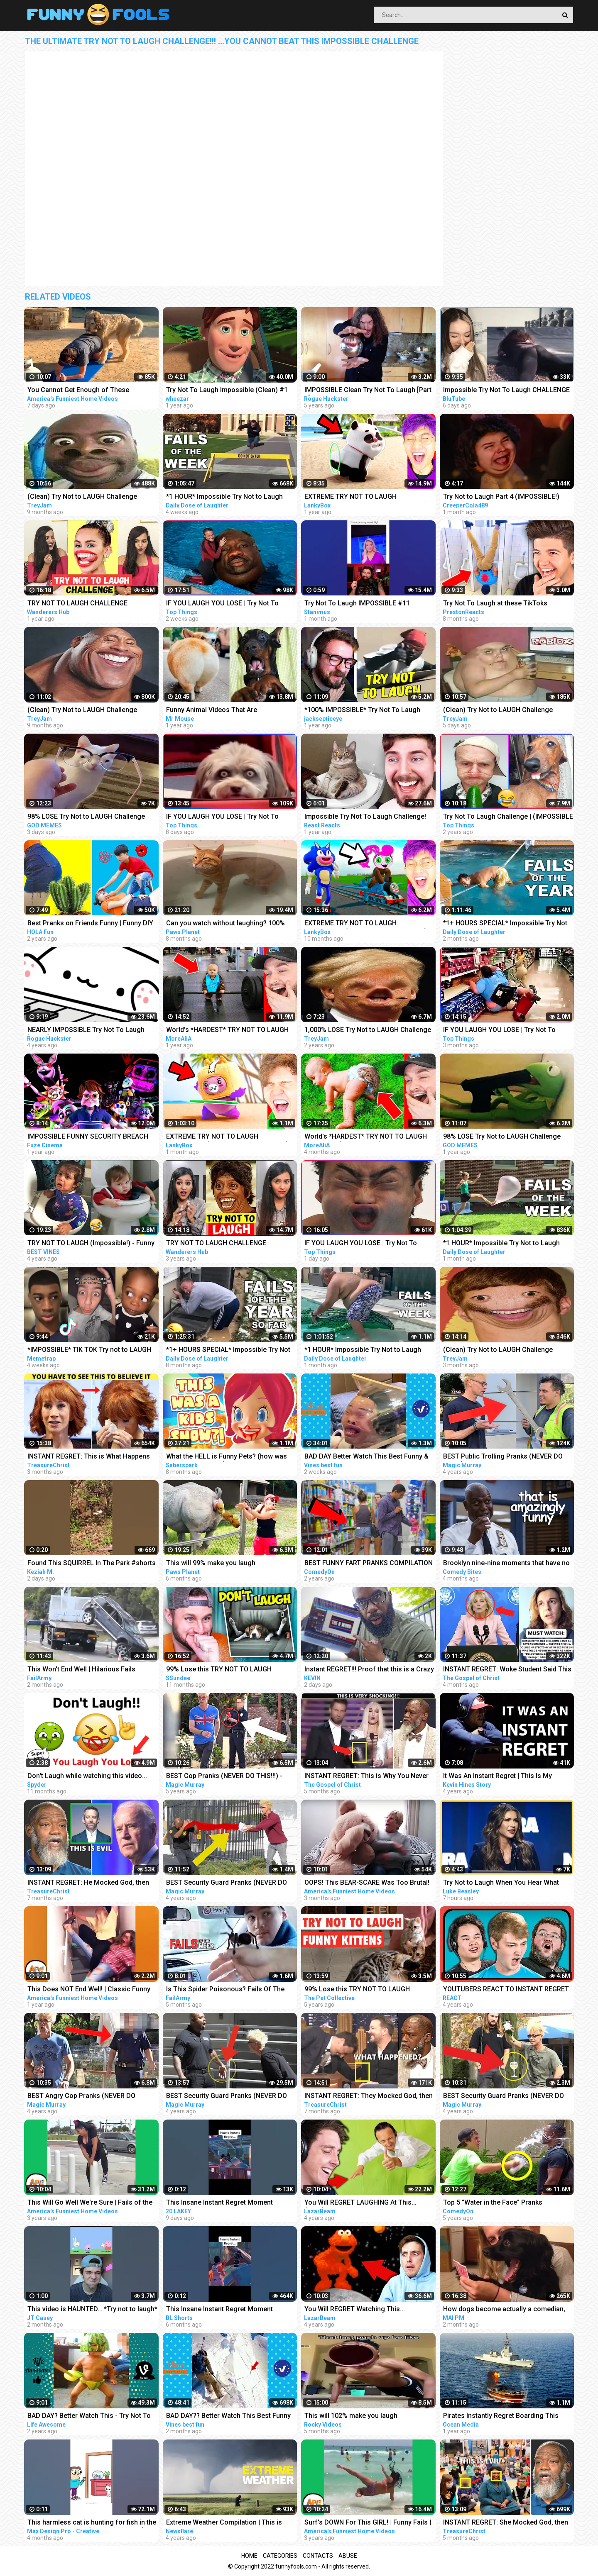  I want to click on World's *HARDEST* TRY NOT TO LAUGH Challenge! (IMPOSSIBLE), so click(227, 1030).